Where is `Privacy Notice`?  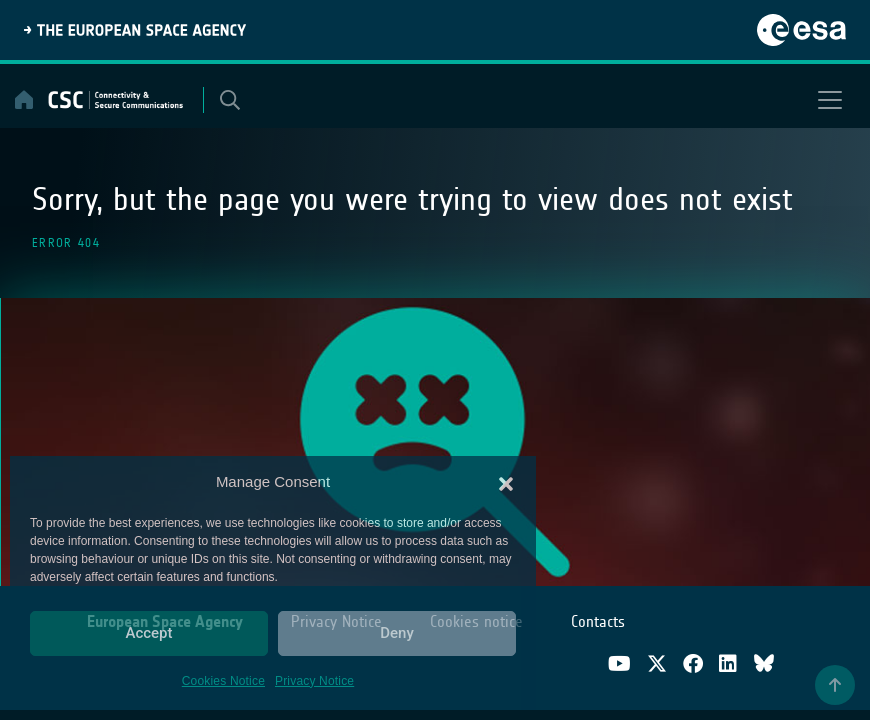
Privacy Notice is located at coordinates (314, 681).